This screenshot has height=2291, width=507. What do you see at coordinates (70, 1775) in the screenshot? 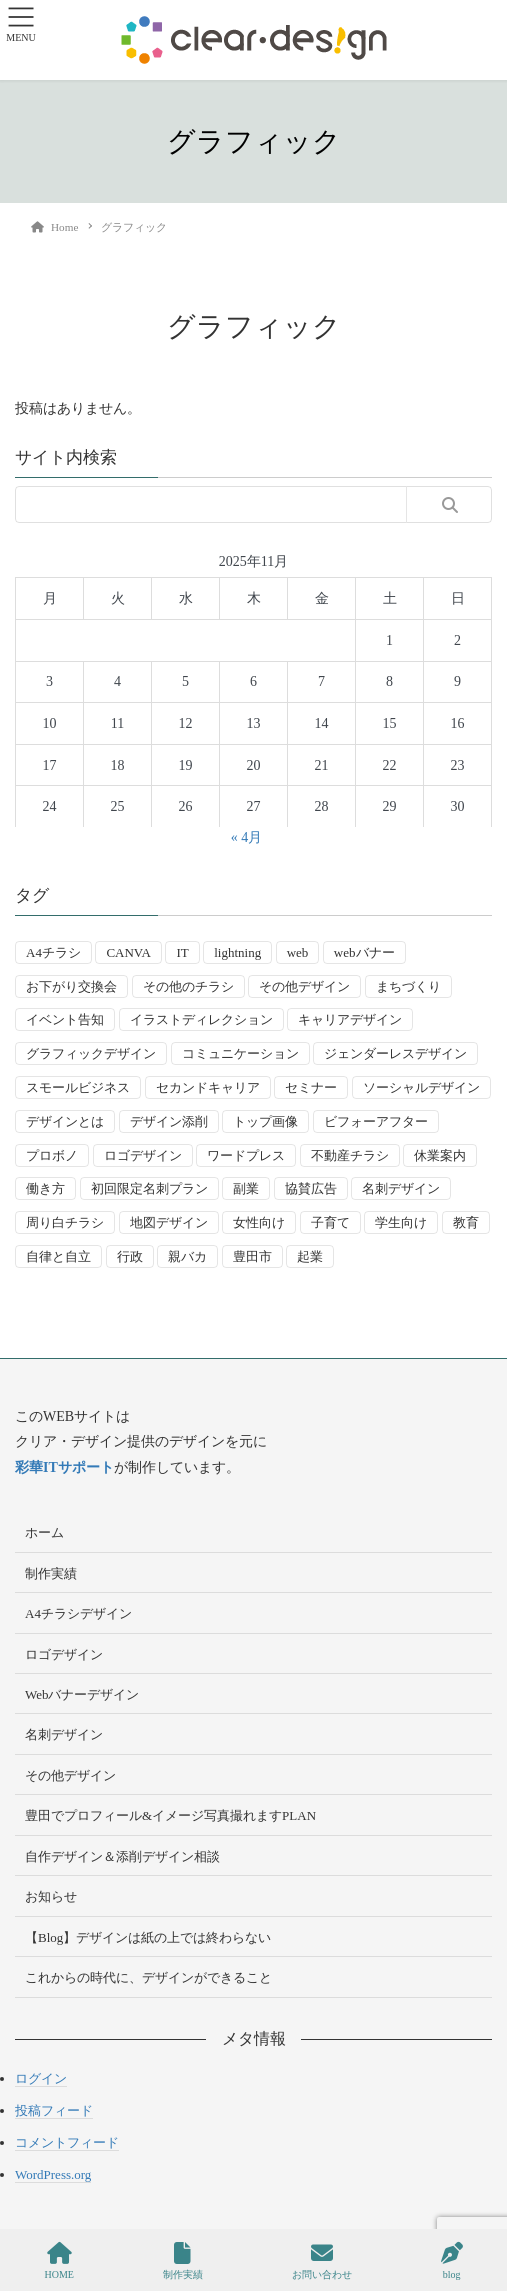
I see `その他デザイン` at bounding box center [70, 1775].